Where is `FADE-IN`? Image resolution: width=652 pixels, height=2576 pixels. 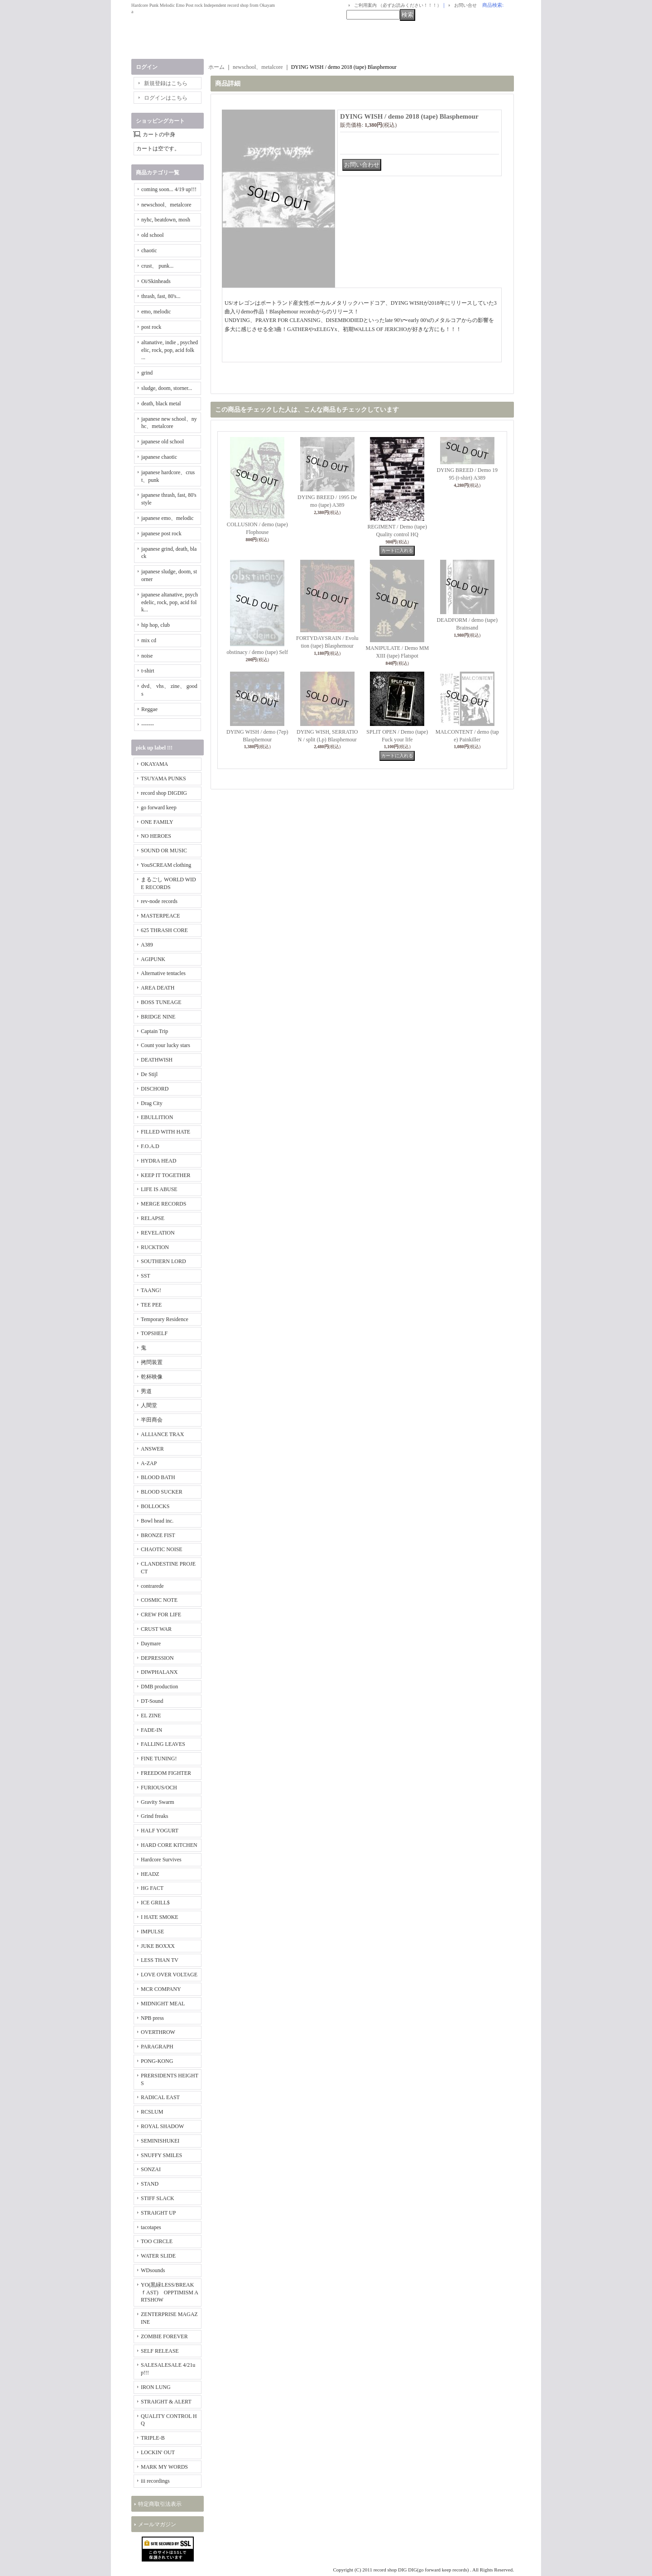 FADE-IN is located at coordinates (151, 1730).